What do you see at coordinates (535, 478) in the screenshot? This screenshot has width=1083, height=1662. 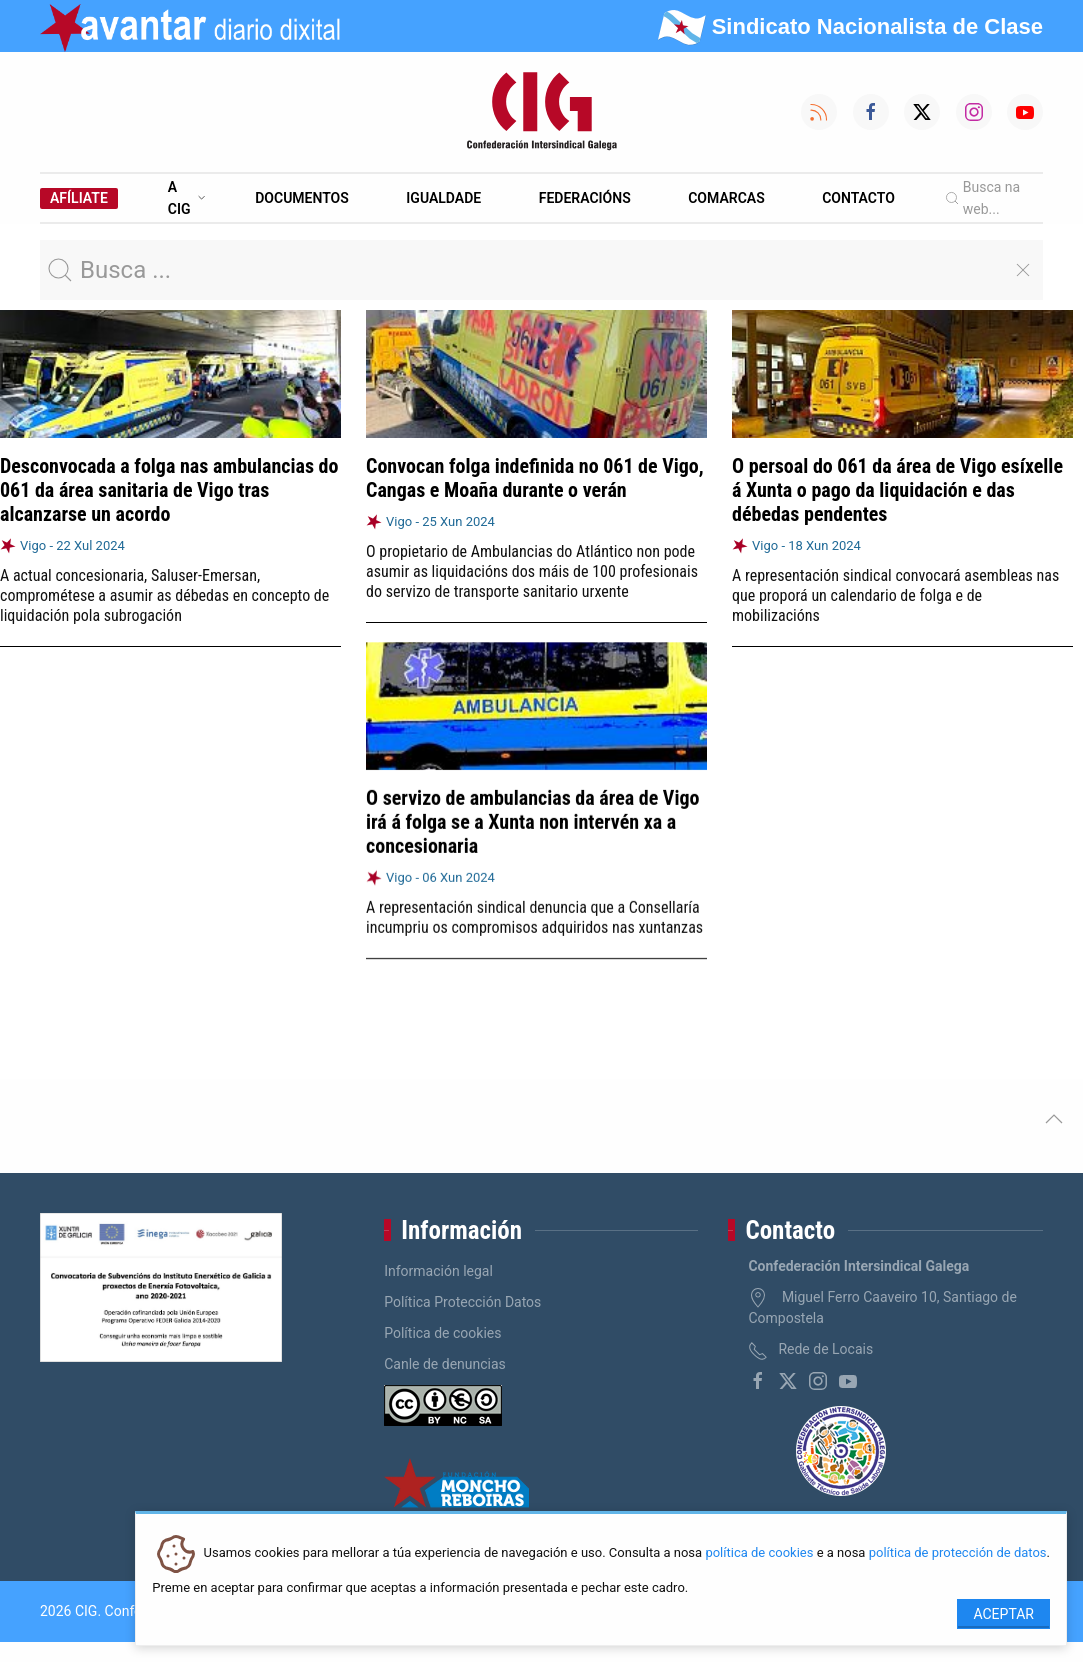 I see `Convocan folga indefinida no 061 de Vigo, Cangas e Moaña durante o verán` at bounding box center [535, 478].